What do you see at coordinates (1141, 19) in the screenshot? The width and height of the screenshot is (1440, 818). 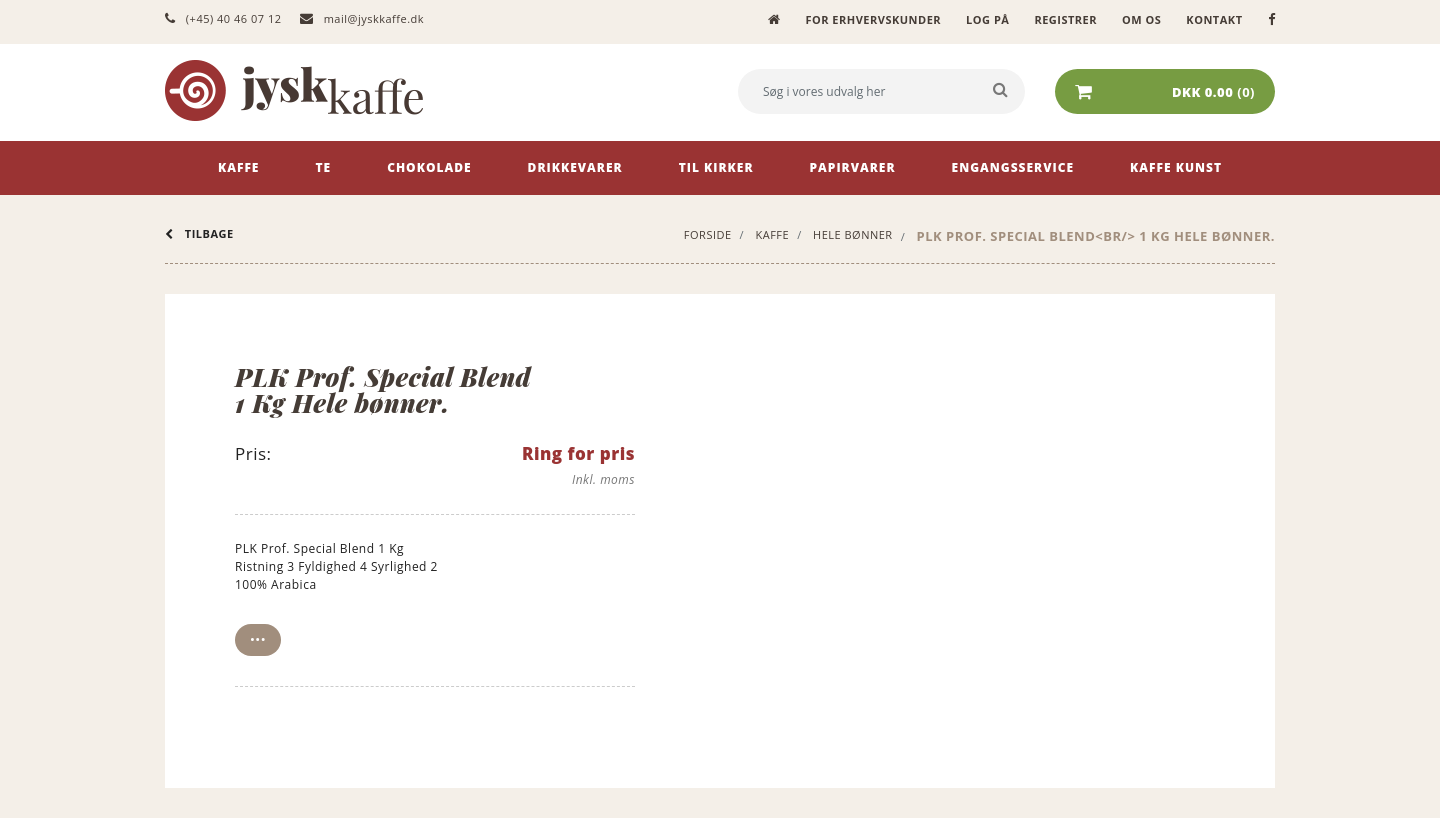 I see `Om os` at bounding box center [1141, 19].